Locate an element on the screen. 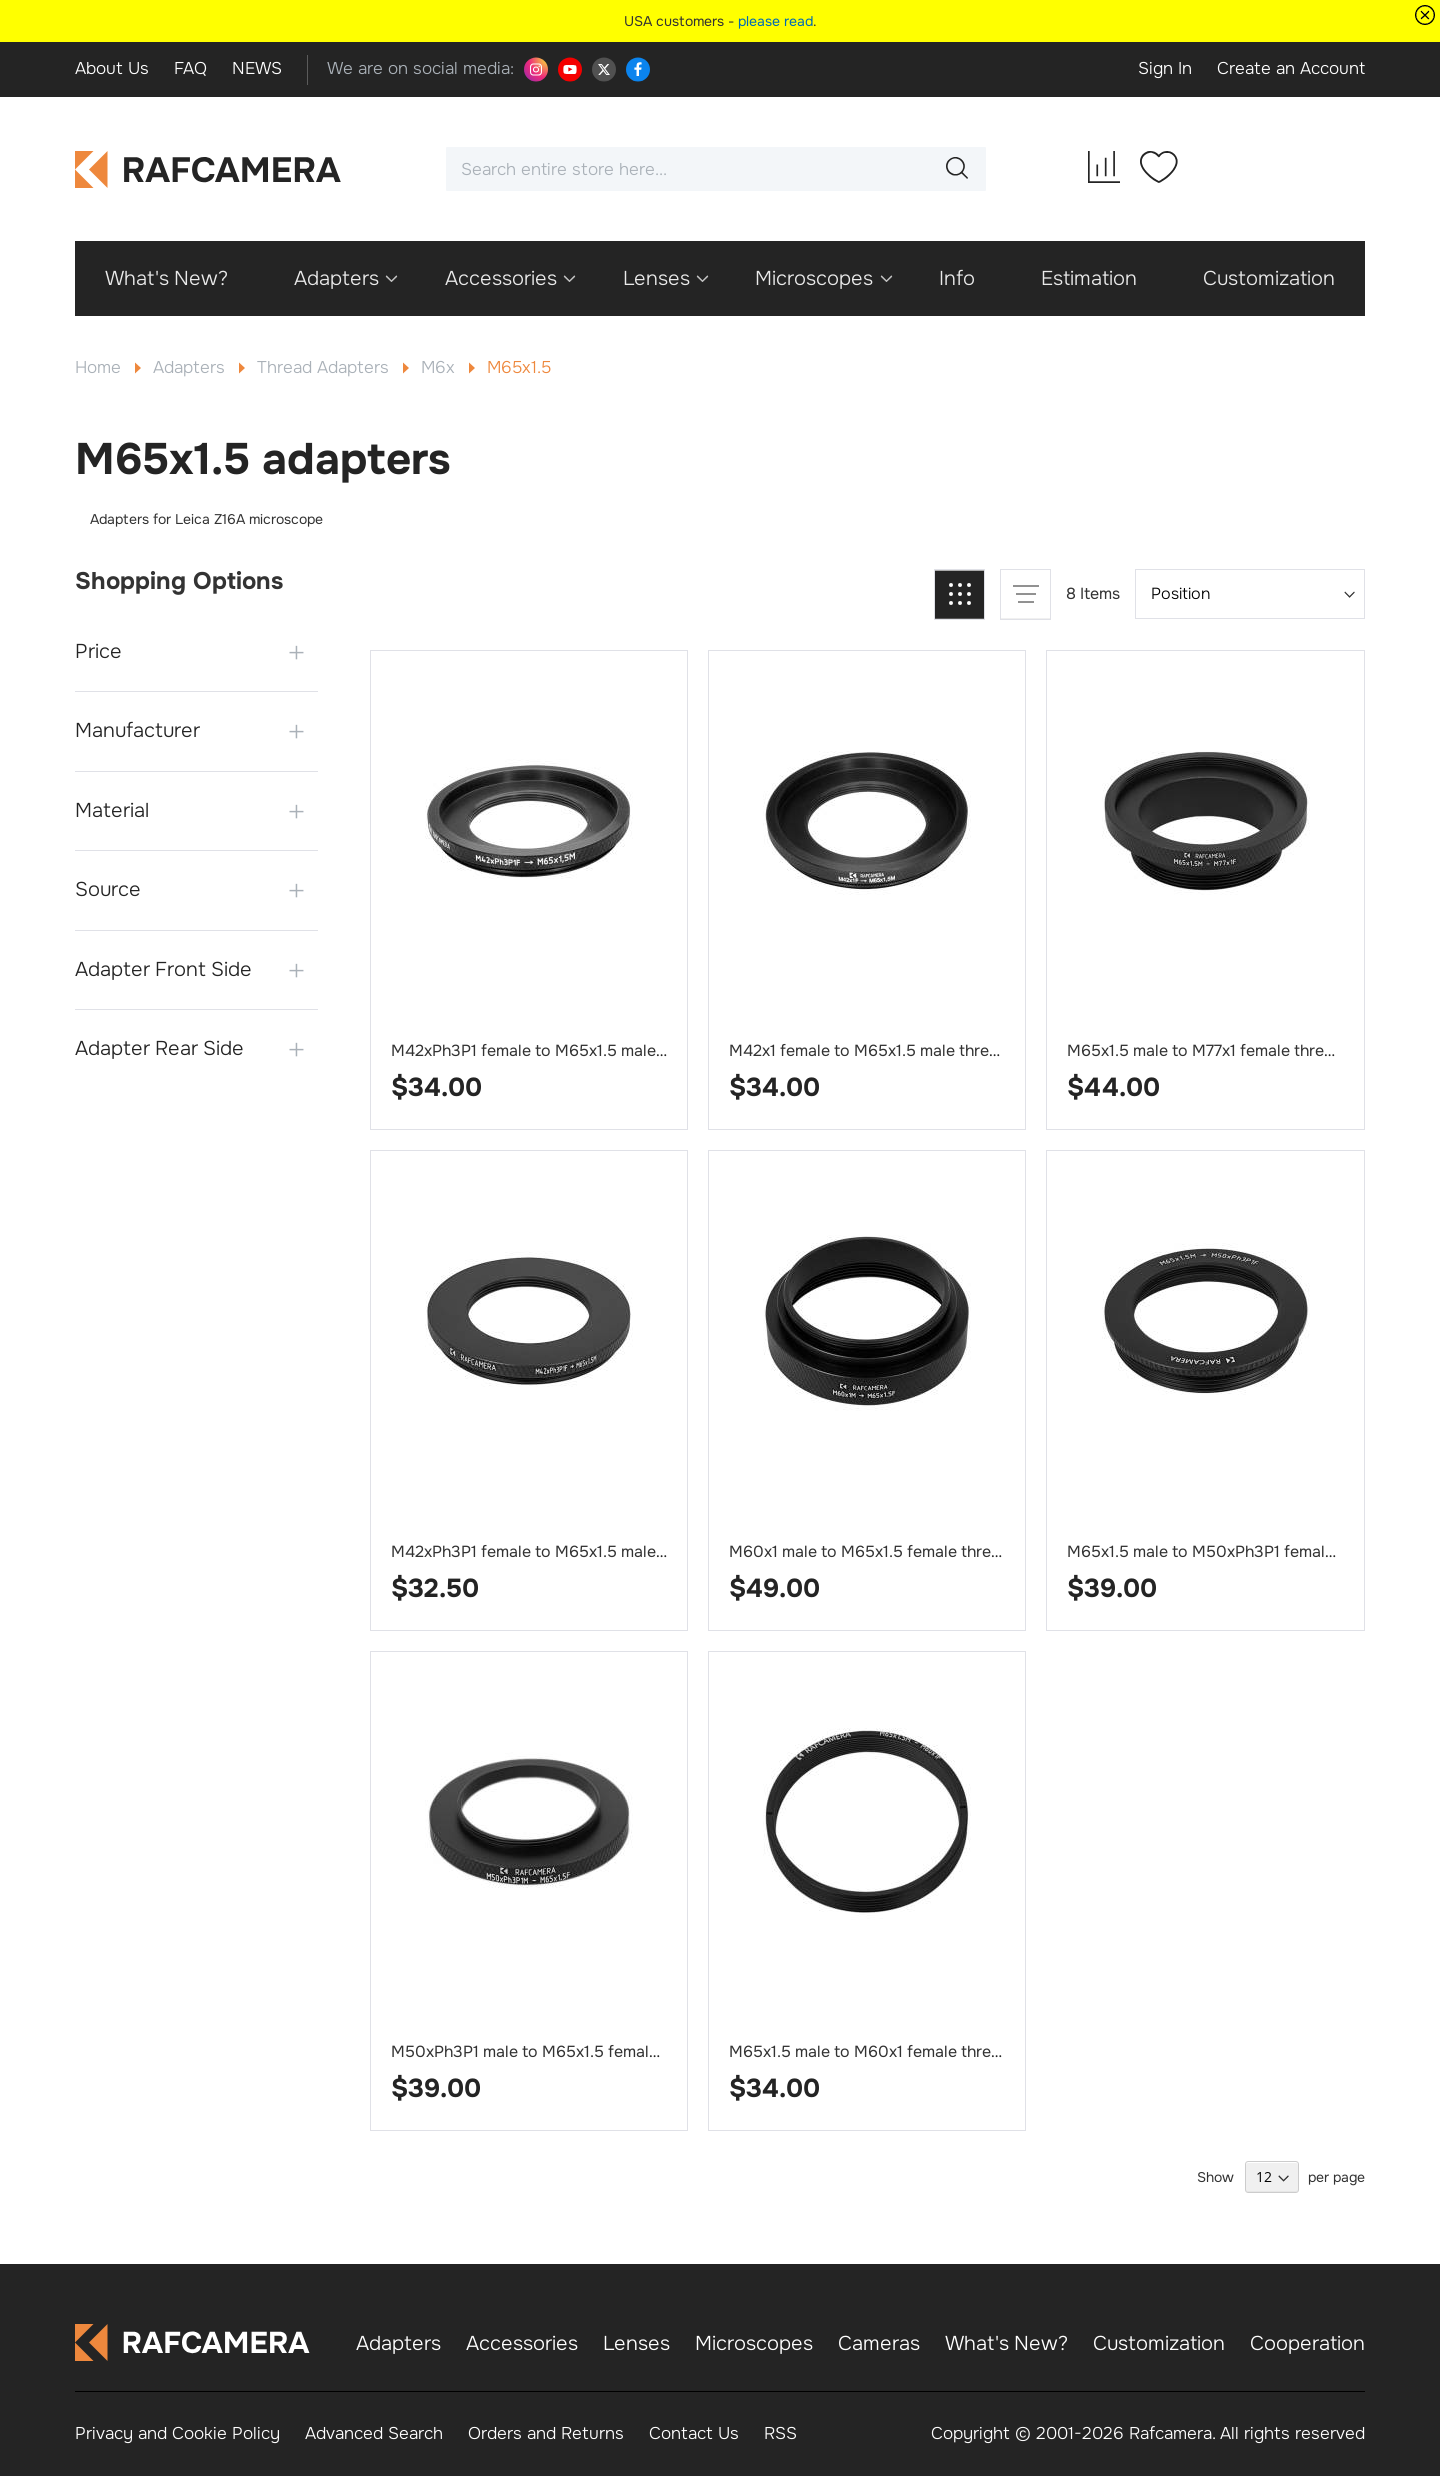 Image resolution: width=1440 pixels, height=2476 pixels. Privacy and Cookie Policy is located at coordinates (177, 2433).